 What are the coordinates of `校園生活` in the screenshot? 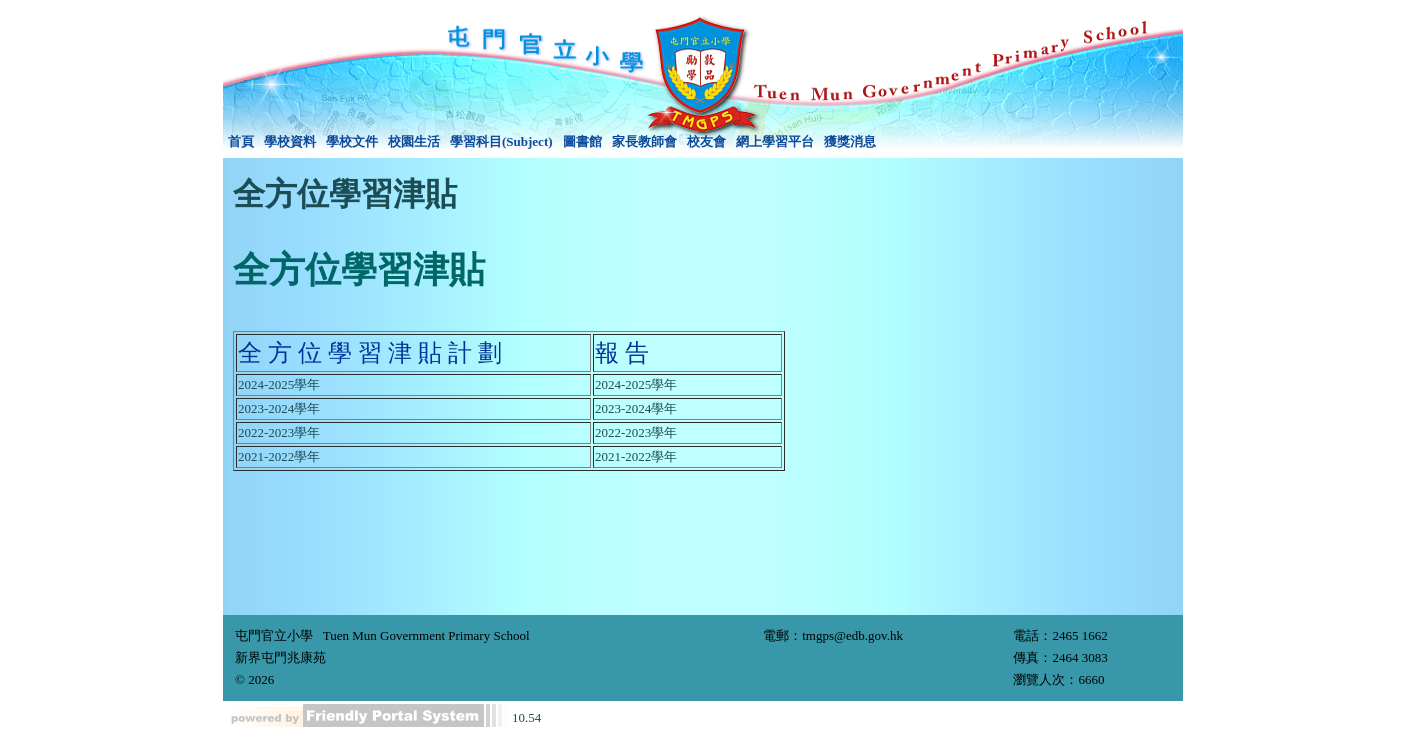 It's located at (414, 141).